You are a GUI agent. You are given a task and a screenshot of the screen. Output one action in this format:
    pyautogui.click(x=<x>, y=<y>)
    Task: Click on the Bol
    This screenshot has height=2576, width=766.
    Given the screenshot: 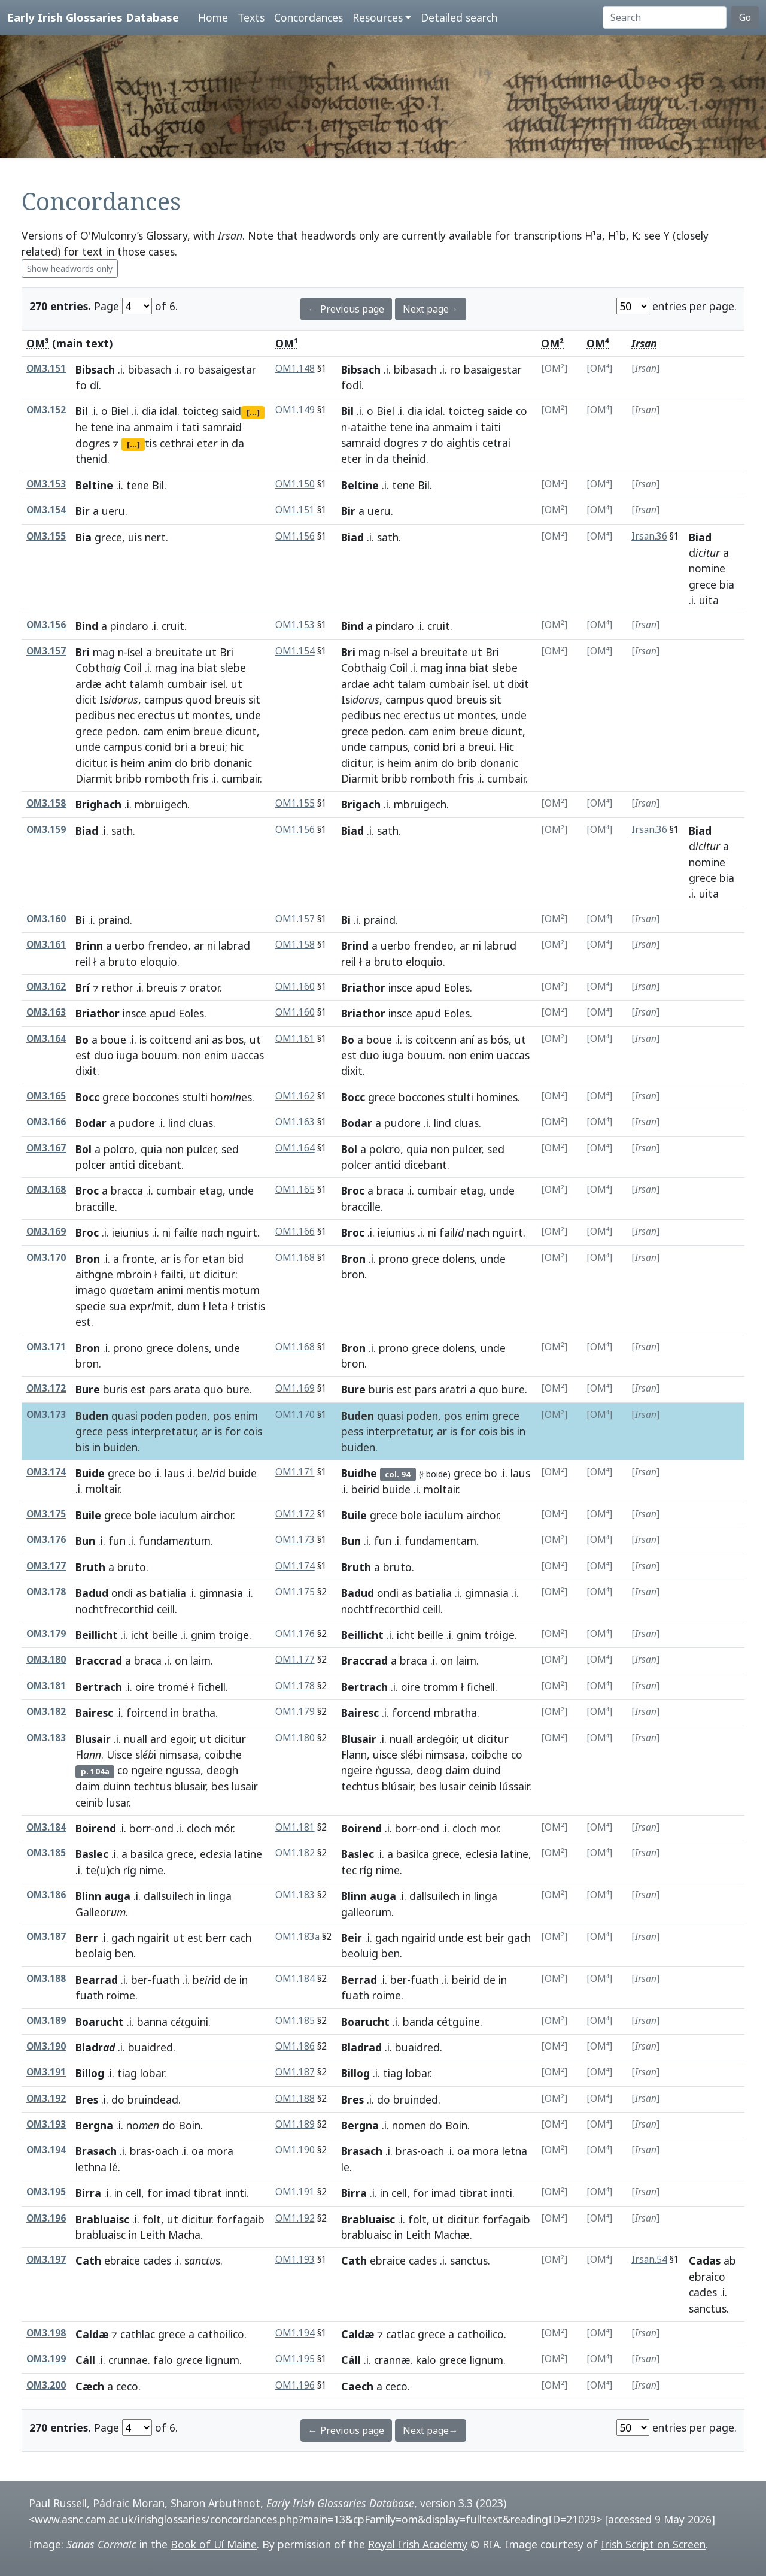 What is the action you would take?
    pyautogui.click(x=83, y=1149)
    